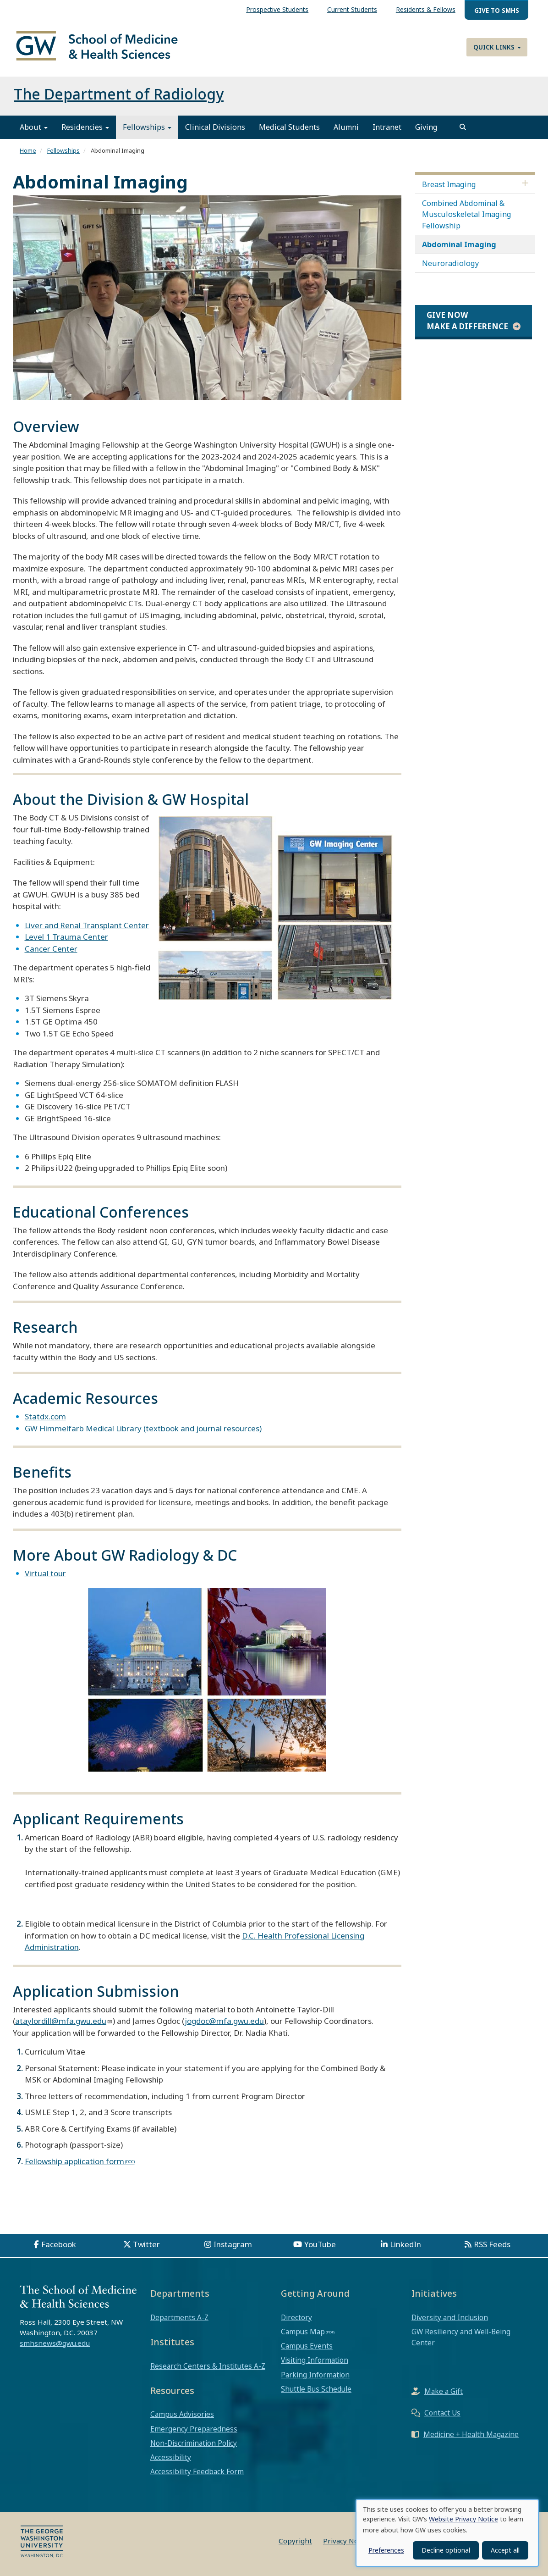 The image size is (548, 2576). What do you see at coordinates (45, 1573) in the screenshot?
I see `Virtual tour` at bounding box center [45, 1573].